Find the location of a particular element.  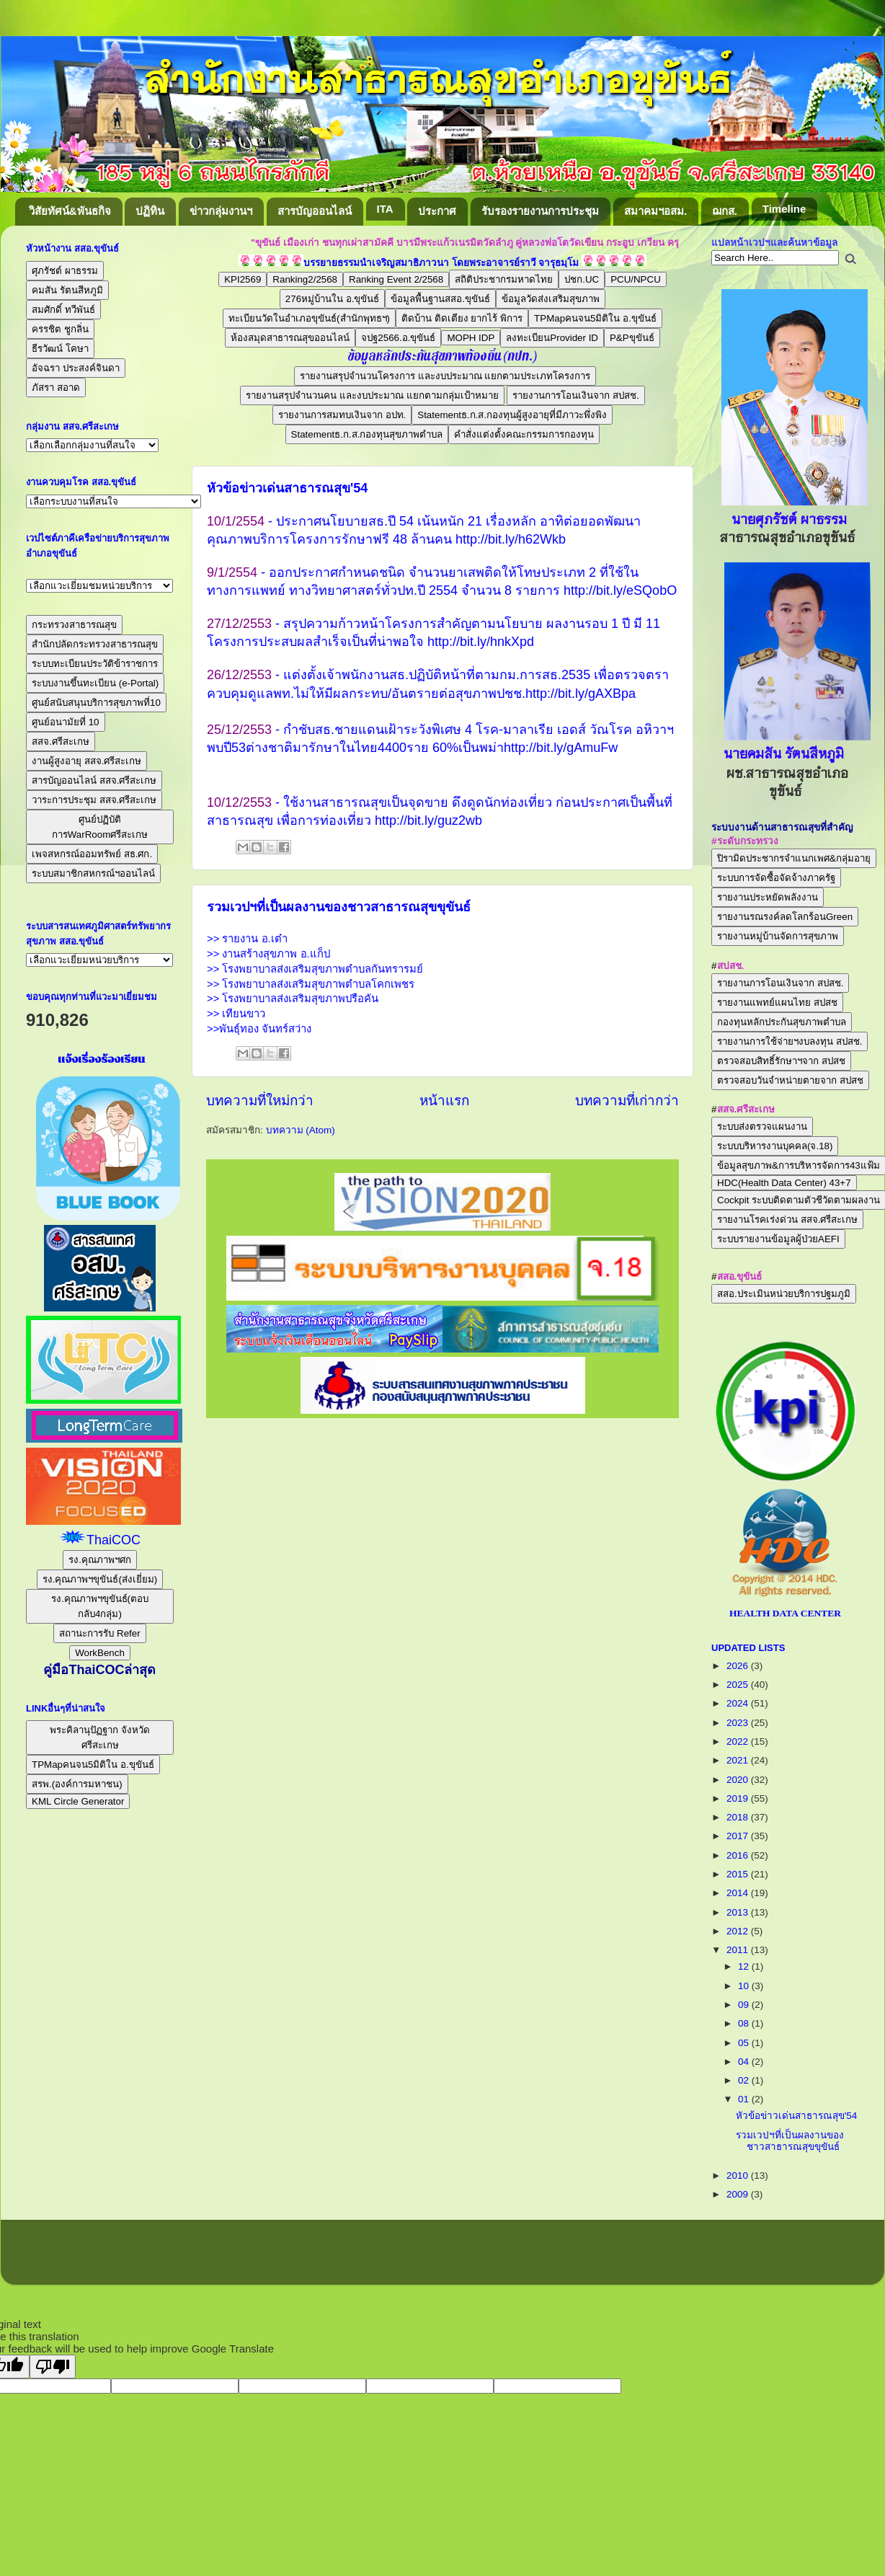

หัวข้อข่าวเด่นสาธารณสุข'54 is located at coordinates (287, 488).